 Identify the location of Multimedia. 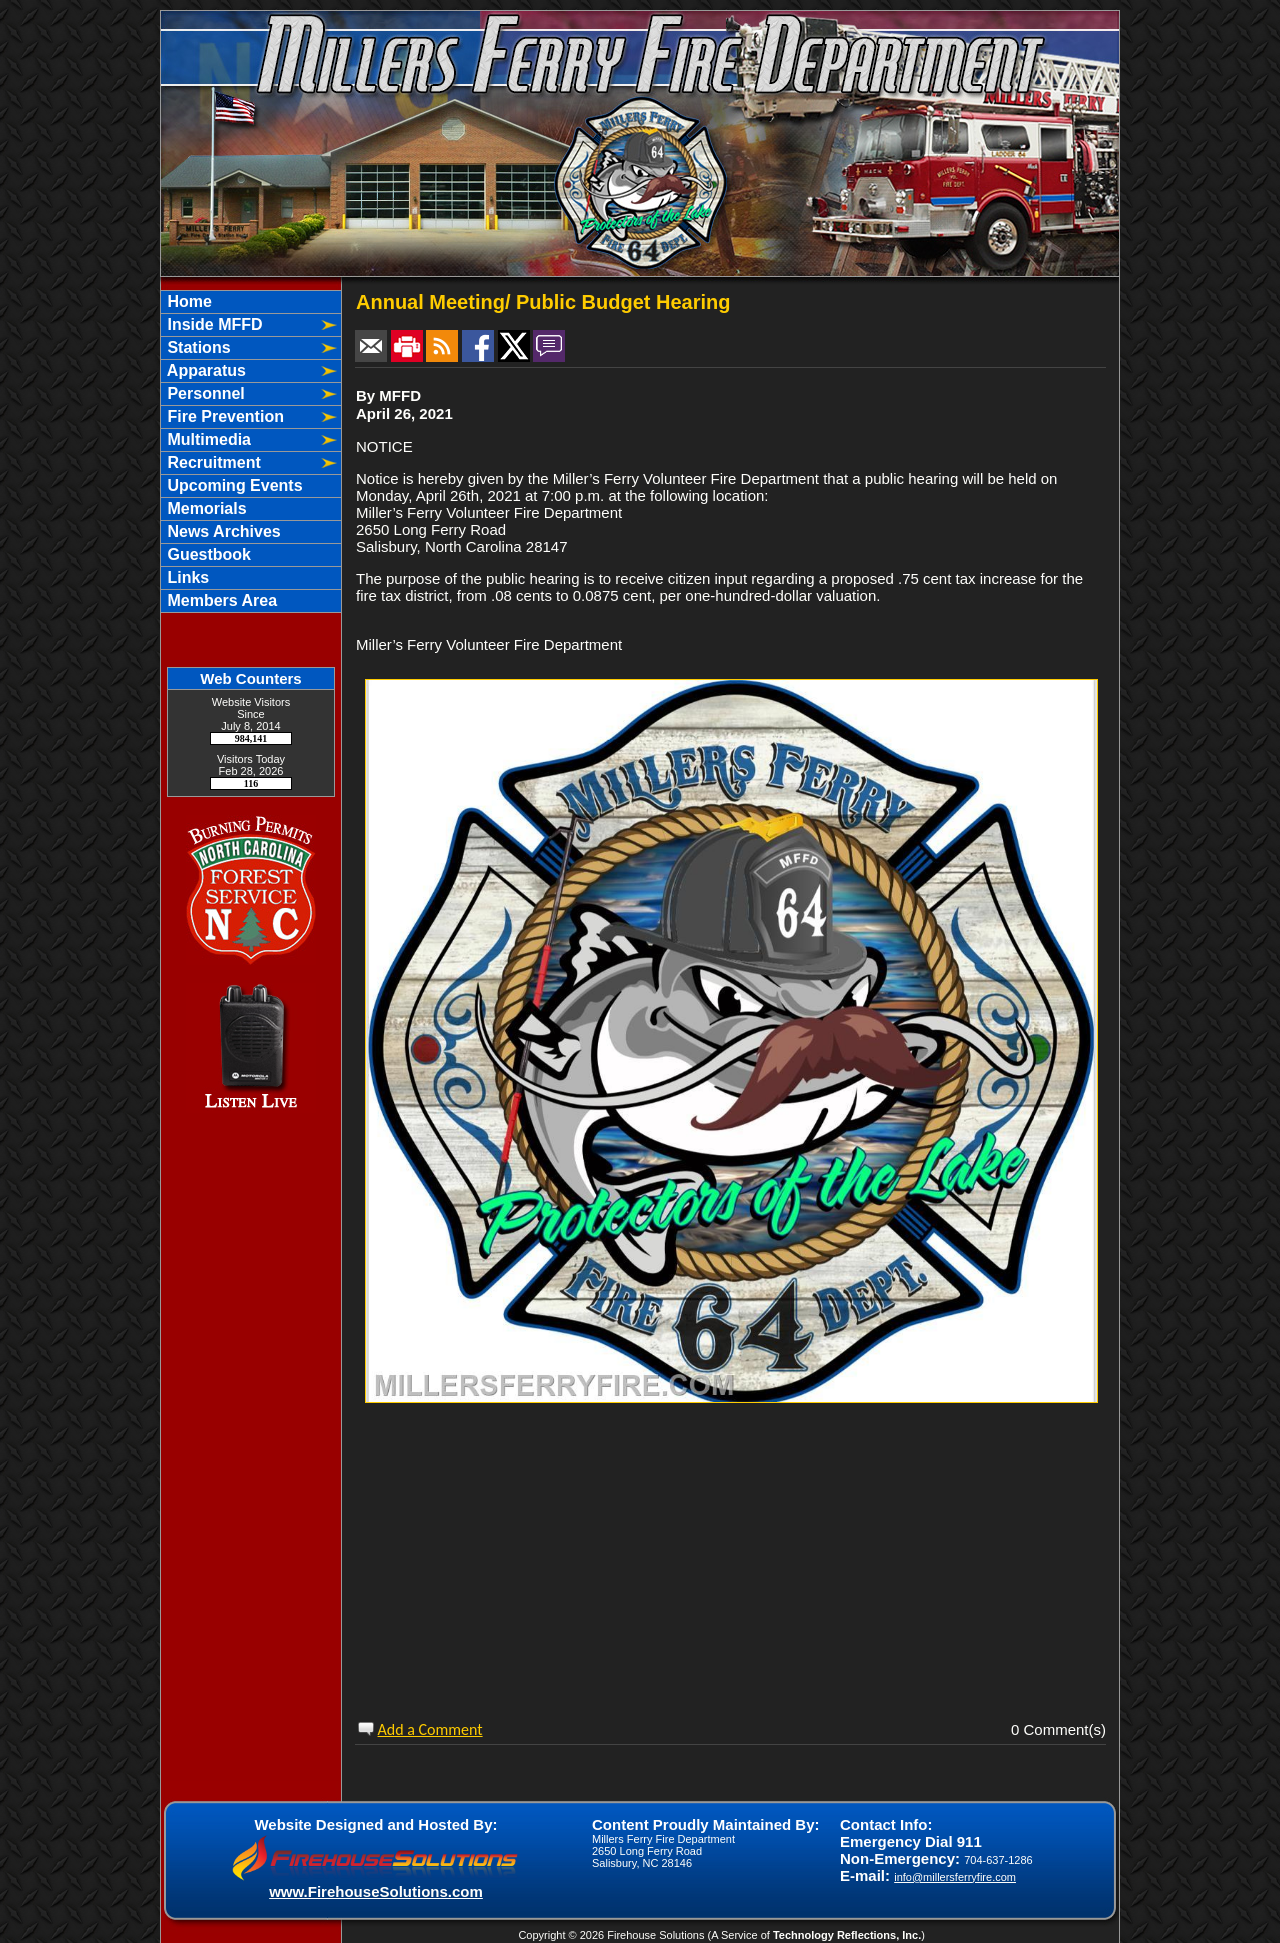
(207, 439).